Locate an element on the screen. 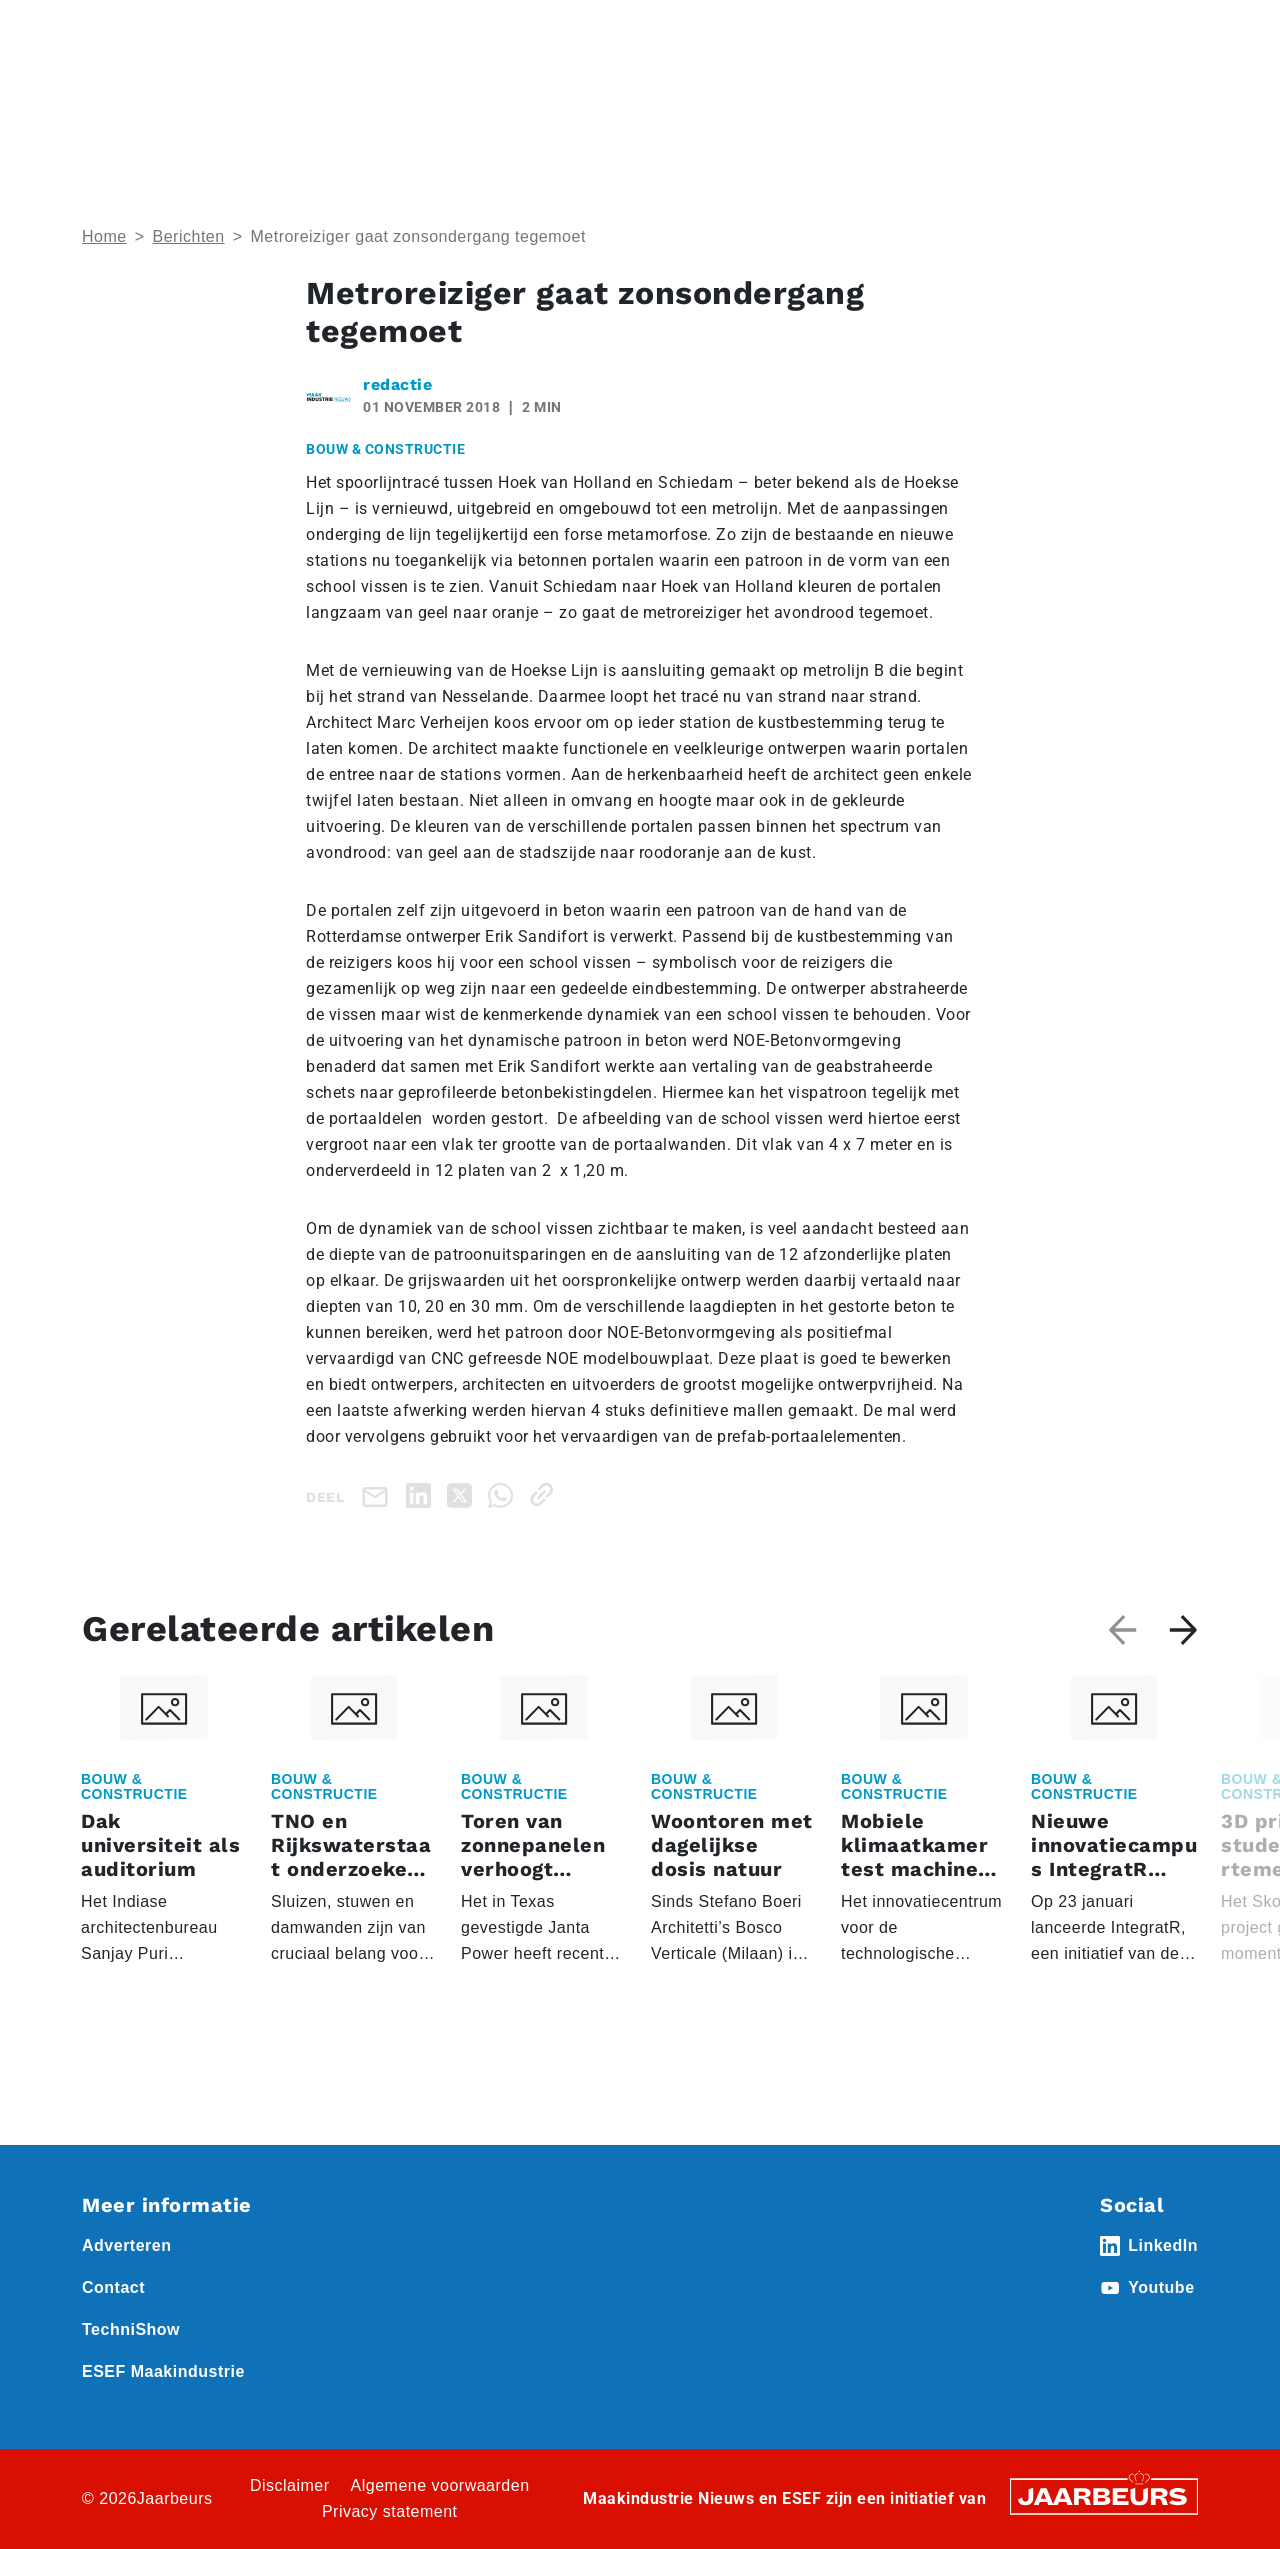 The image size is (1280, 2549). Event Technishow is located at coordinates (287, 29).